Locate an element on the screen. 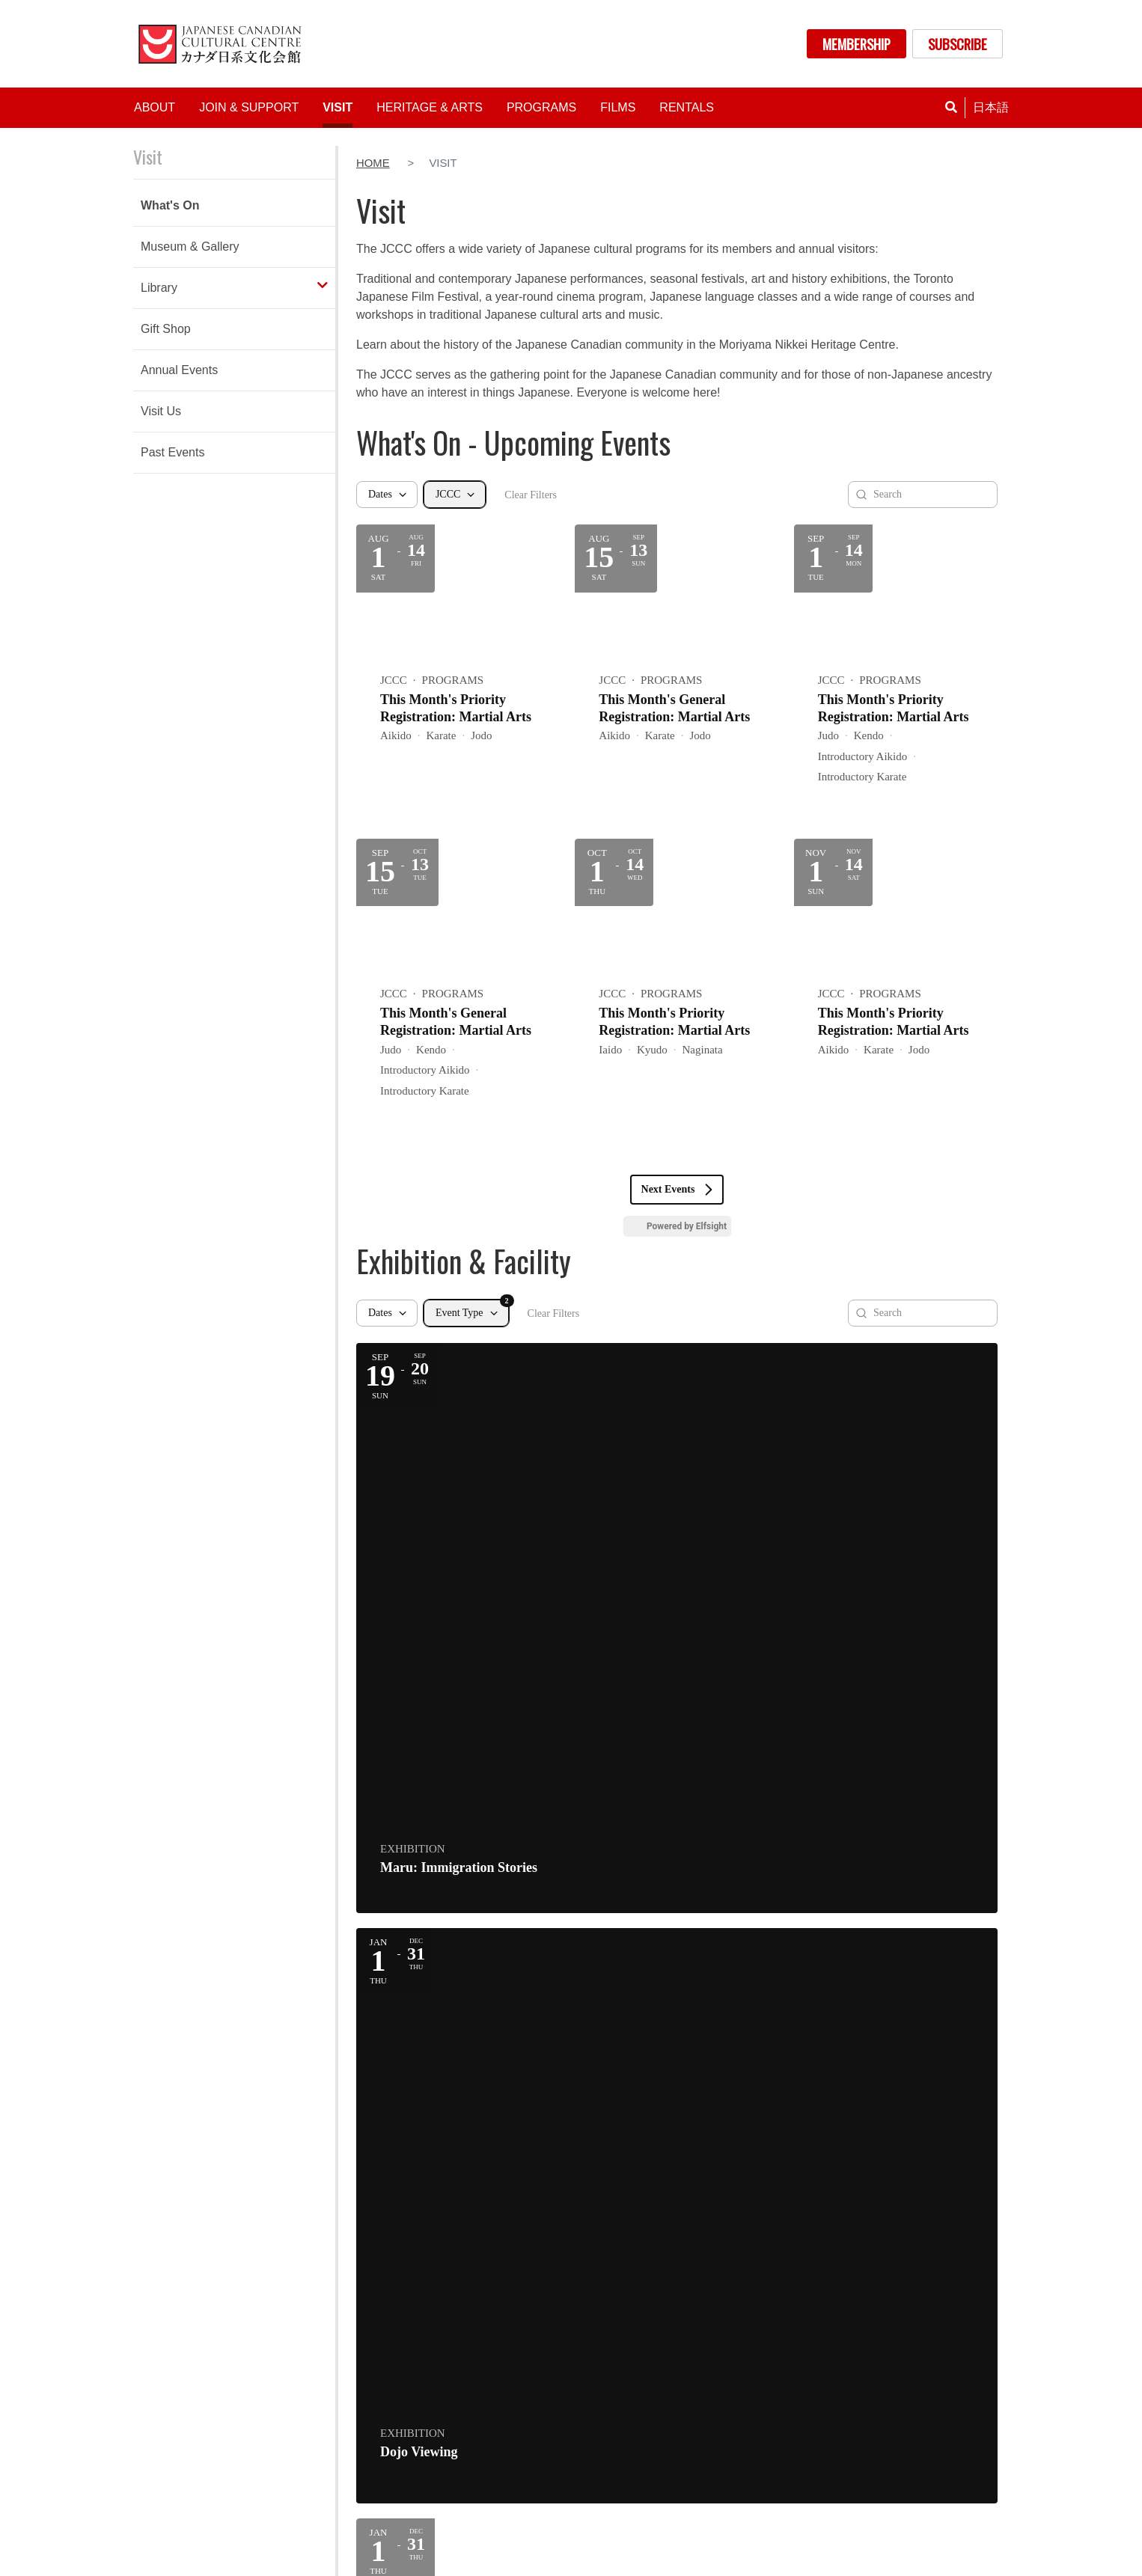 The width and height of the screenshot is (1142, 2576). Museum & Gallery is located at coordinates (190, 246).